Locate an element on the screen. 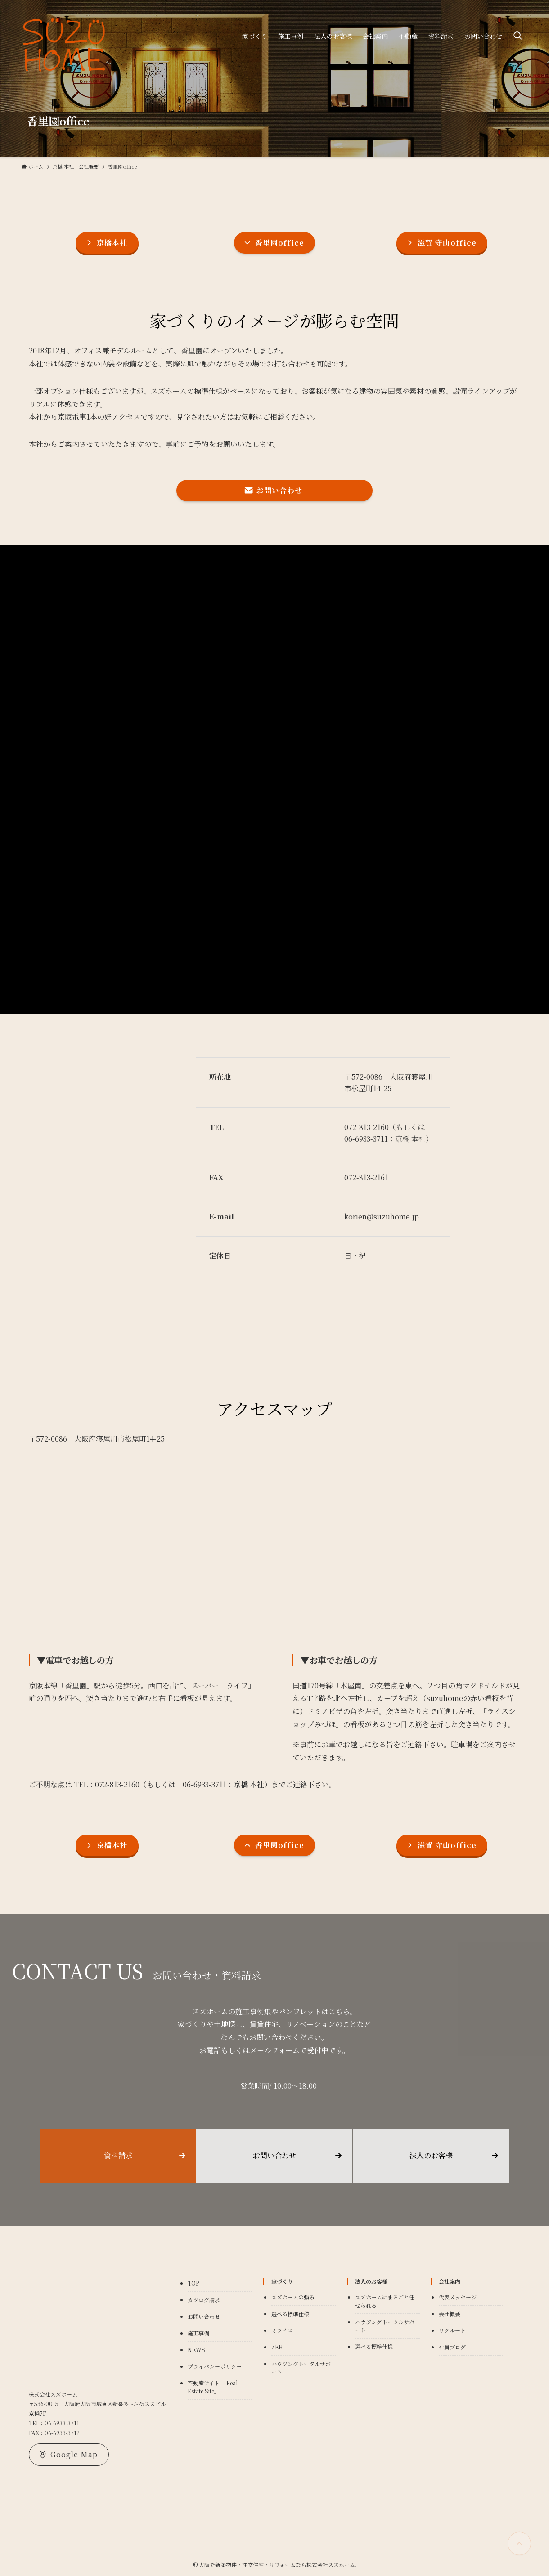  選べる標準仕様 is located at coordinates (290, 2313).